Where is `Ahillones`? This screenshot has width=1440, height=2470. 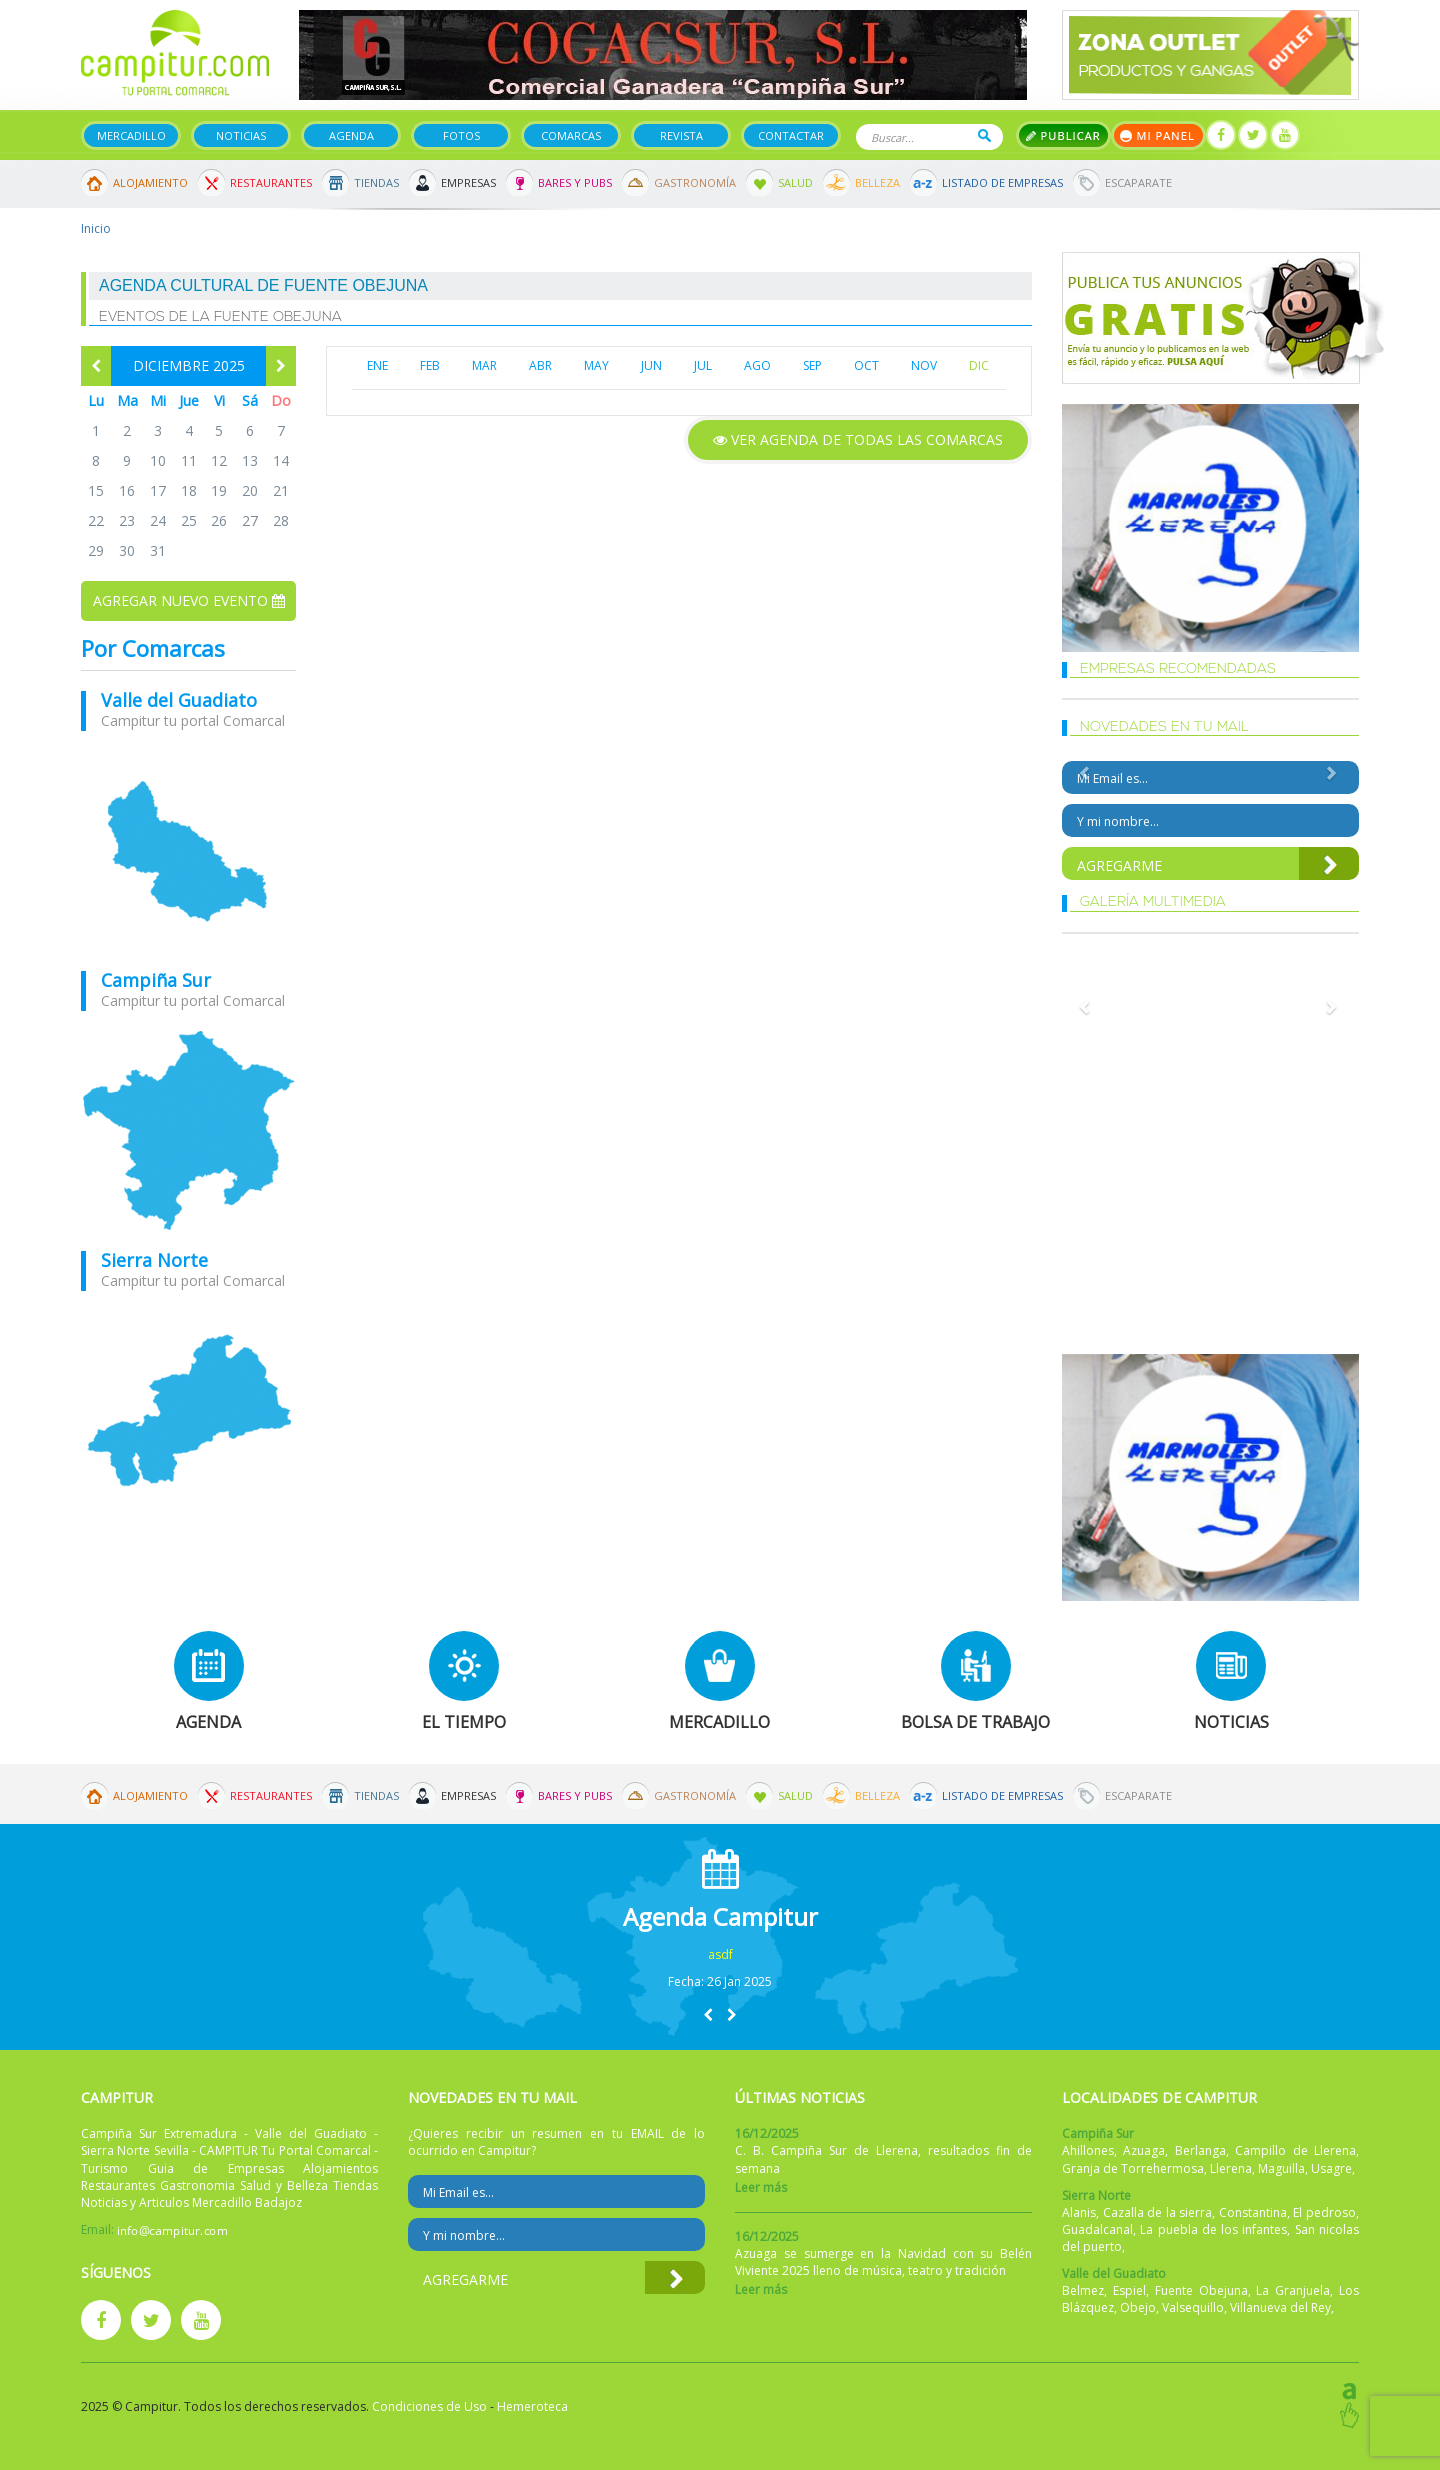 Ahillones is located at coordinates (1088, 2150).